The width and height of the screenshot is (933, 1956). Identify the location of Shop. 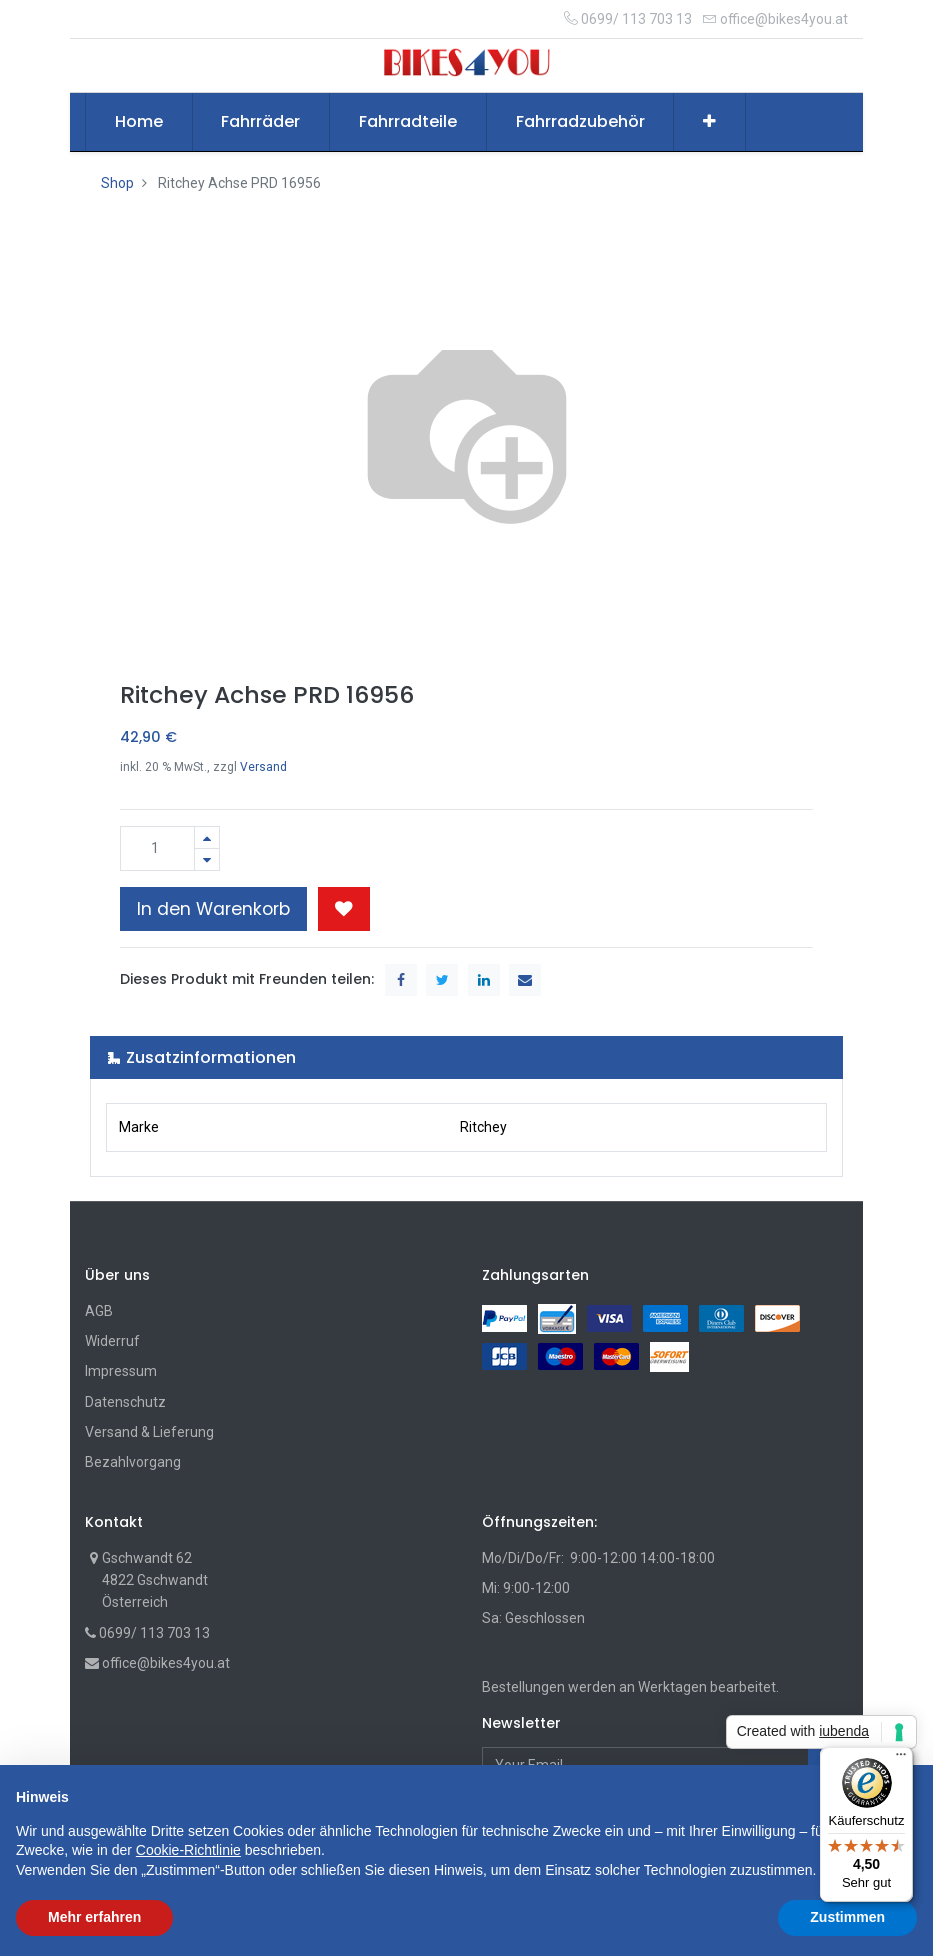
(117, 183).